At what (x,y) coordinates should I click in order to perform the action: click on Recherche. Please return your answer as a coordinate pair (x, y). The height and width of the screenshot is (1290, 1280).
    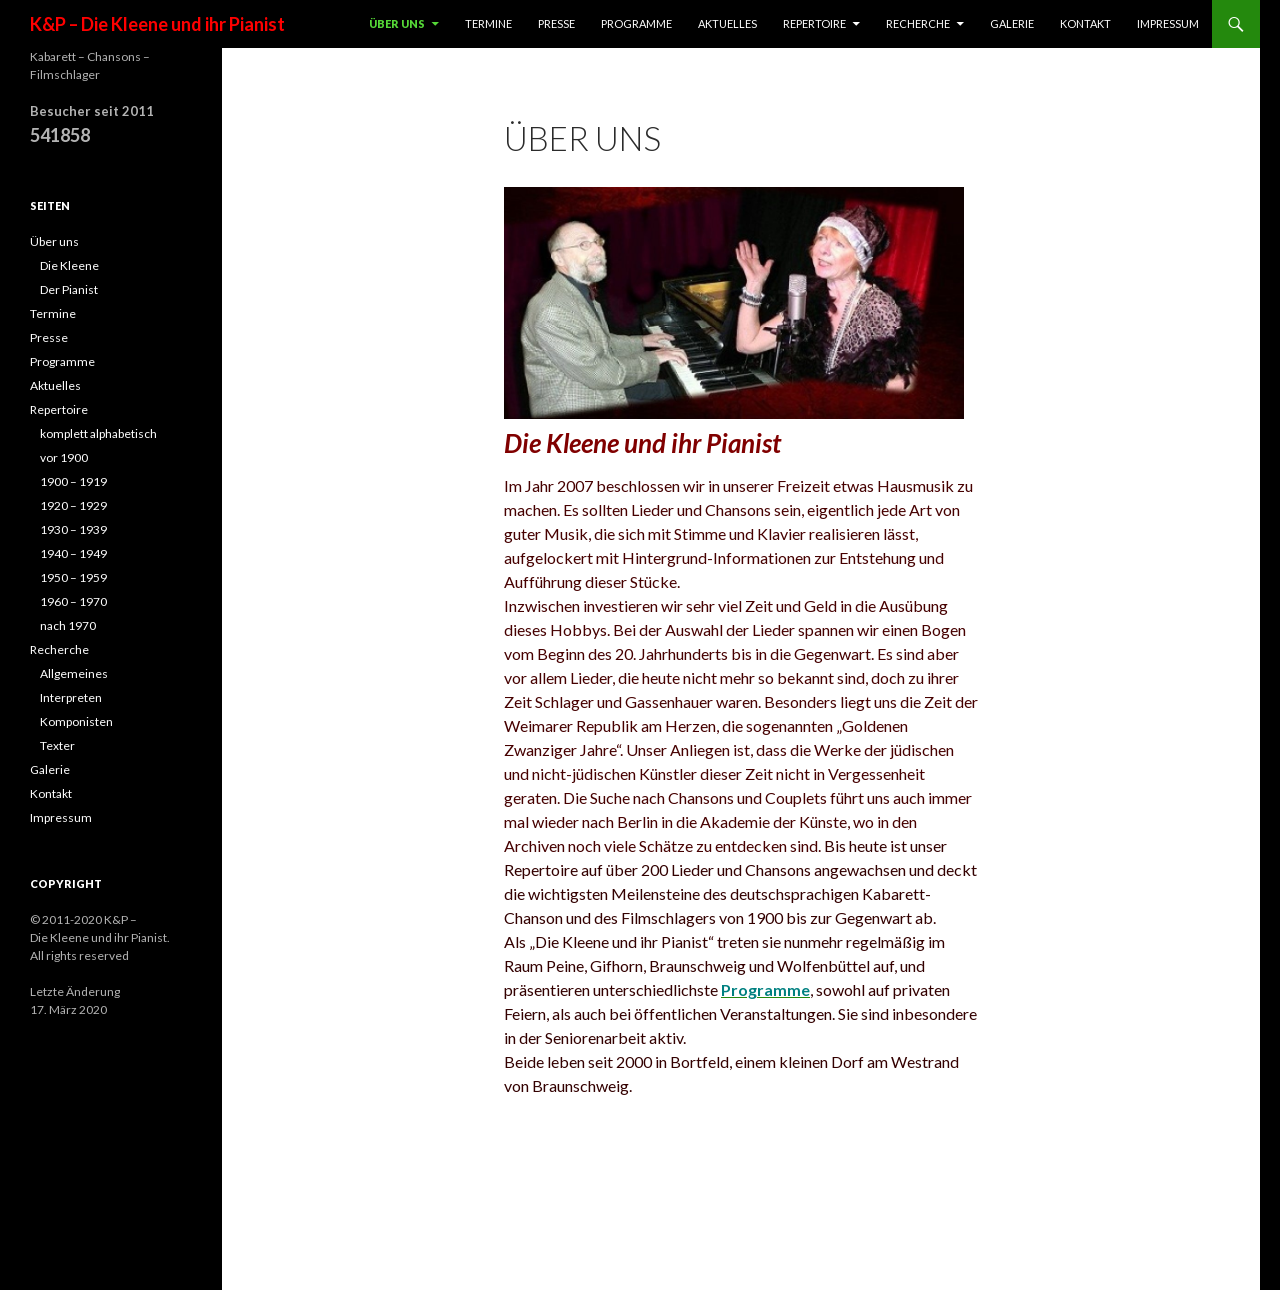
    Looking at the image, I should click on (918, 23).